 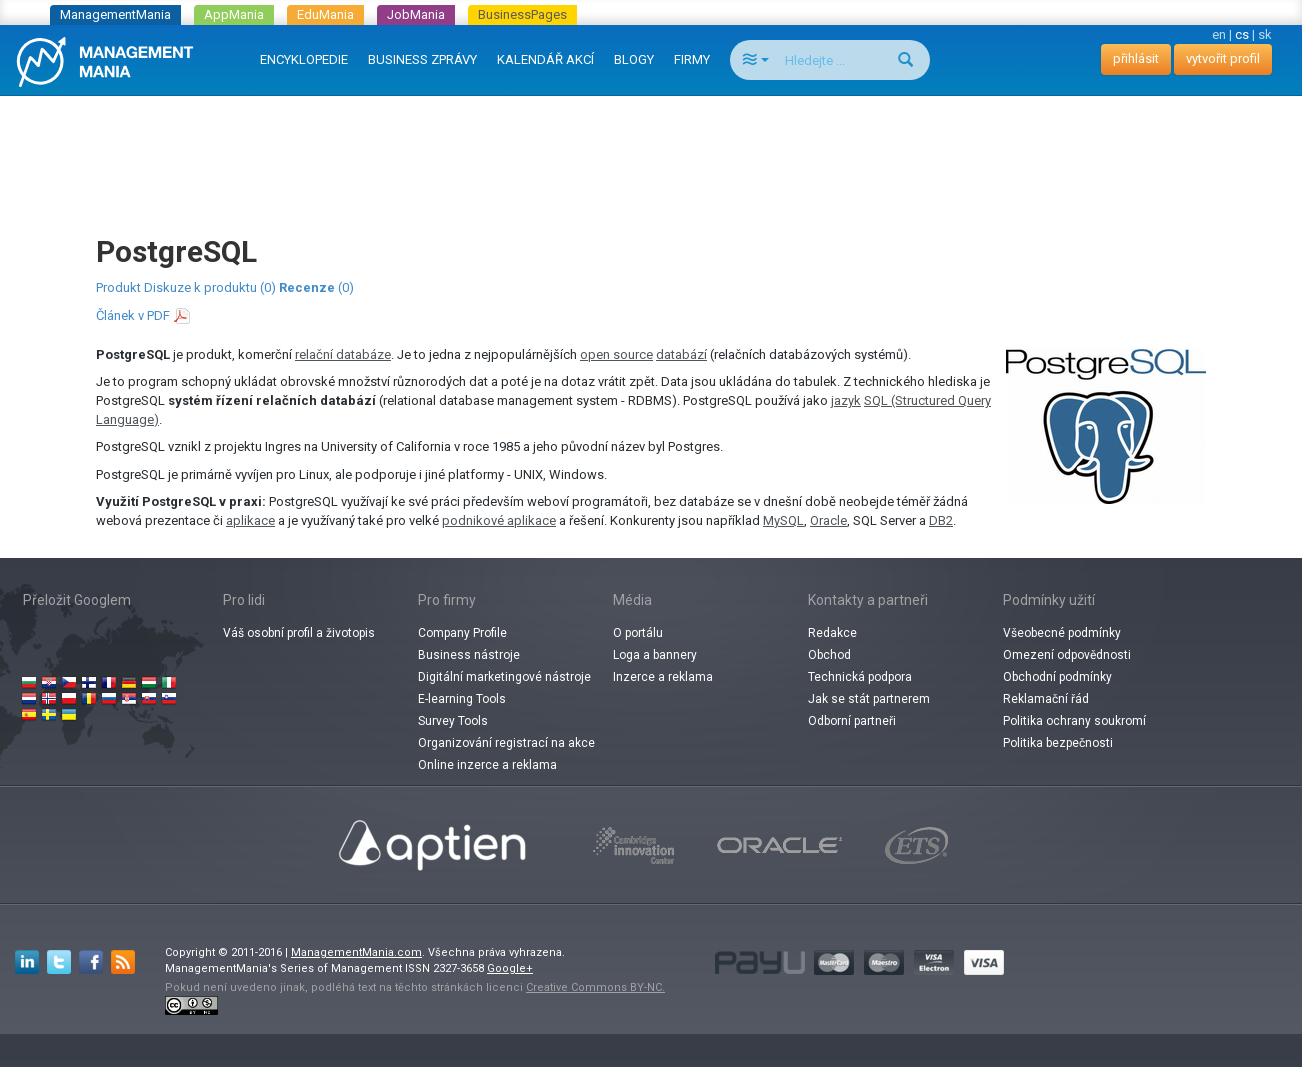 What do you see at coordinates (595, 987) in the screenshot?
I see `Creative Commons BY-NC.` at bounding box center [595, 987].